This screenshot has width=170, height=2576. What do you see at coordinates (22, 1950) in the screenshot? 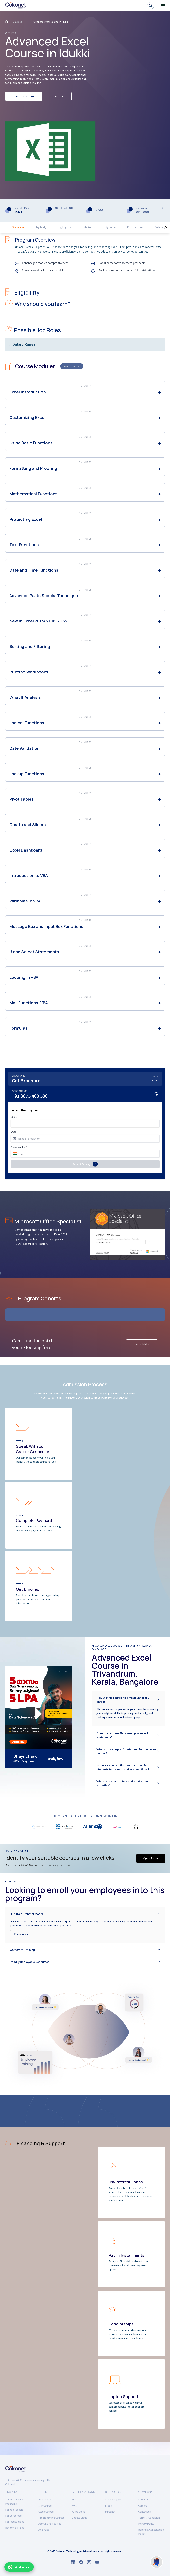
I see `Corporate Training` at bounding box center [22, 1950].